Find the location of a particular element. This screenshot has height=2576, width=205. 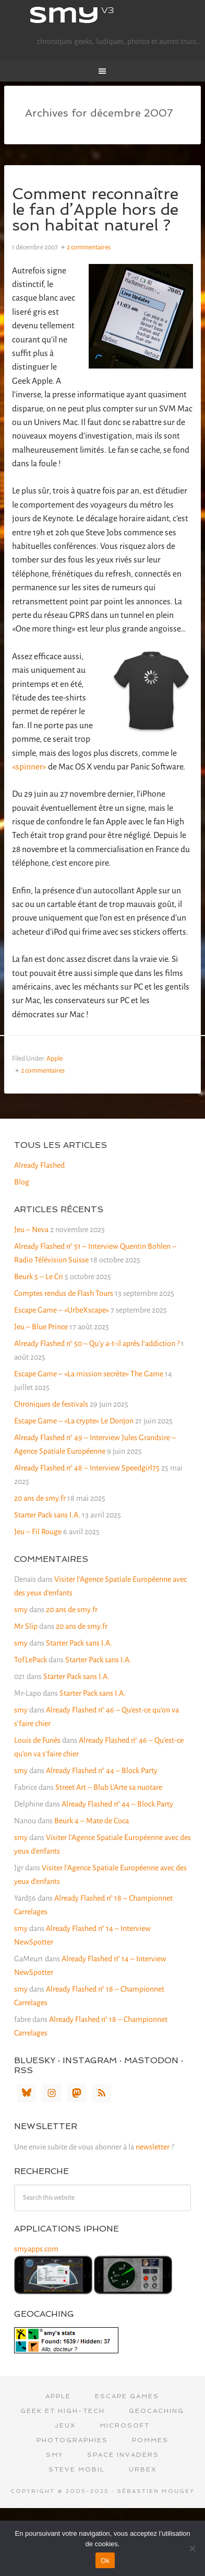

Starter Pack sans I.A. is located at coordinates (47, 1515).